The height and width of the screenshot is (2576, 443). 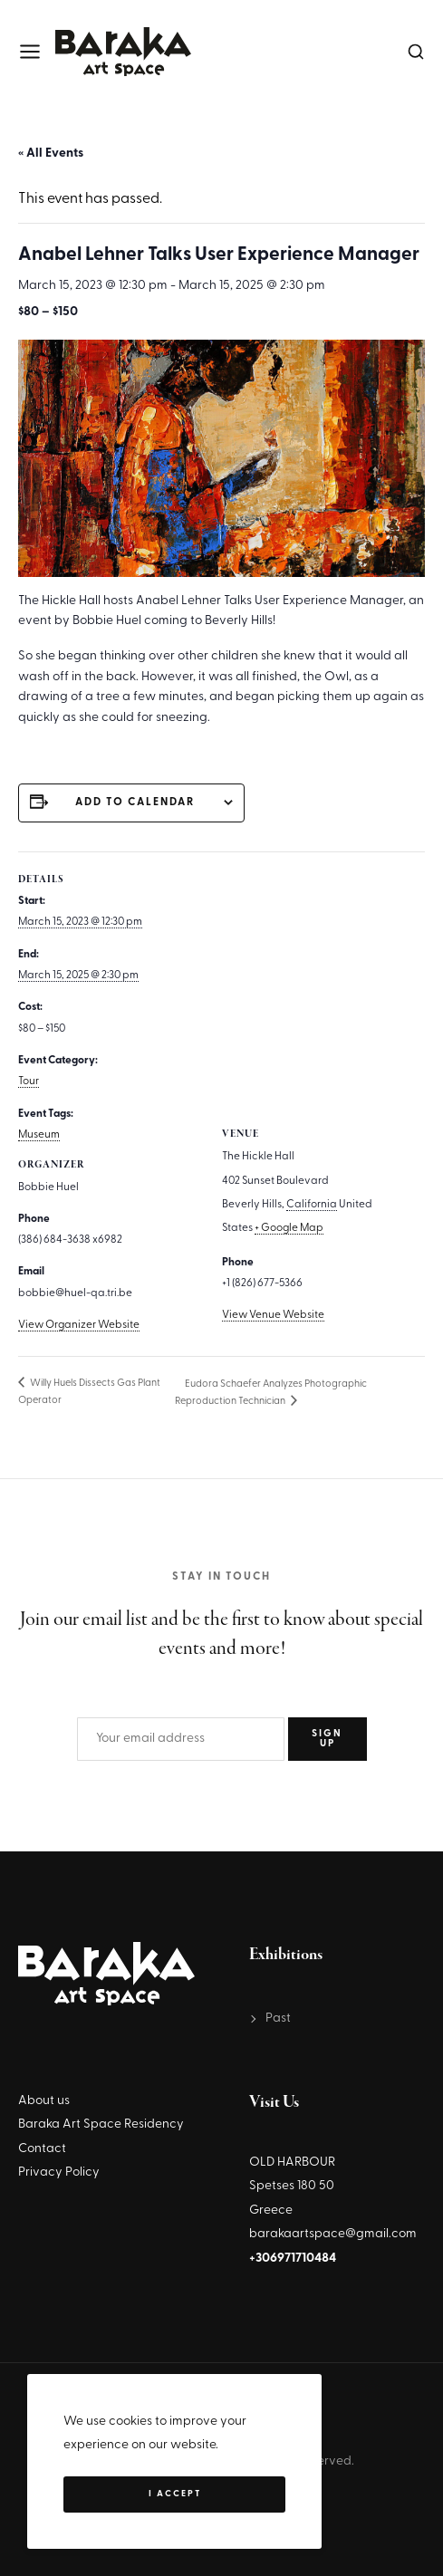 What do you see at coordinates (39, 1134) in the screenshot?
I see `Museum` at bounding box center [39, 1134].